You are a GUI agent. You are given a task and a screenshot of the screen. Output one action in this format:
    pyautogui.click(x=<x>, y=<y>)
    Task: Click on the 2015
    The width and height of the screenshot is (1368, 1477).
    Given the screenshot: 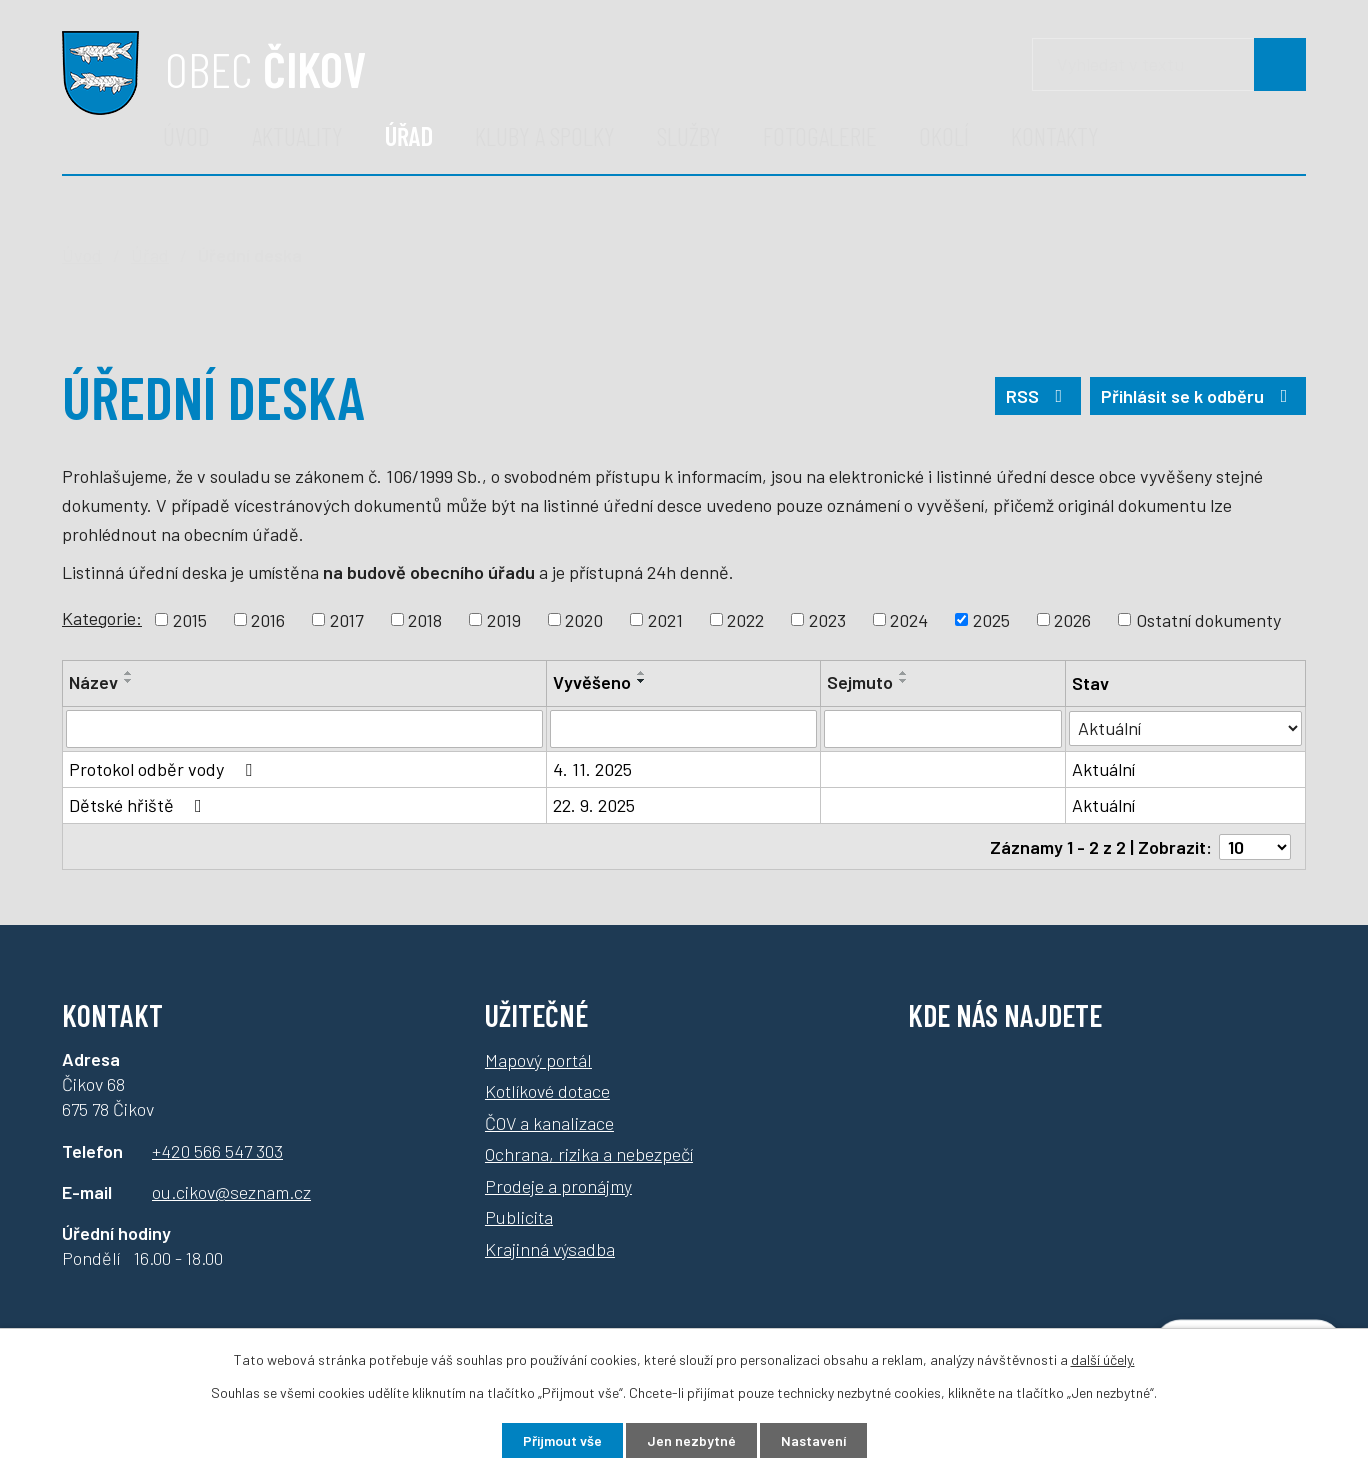 What is the action you would take?
    pyautogui.click(x=190, y=619)
    